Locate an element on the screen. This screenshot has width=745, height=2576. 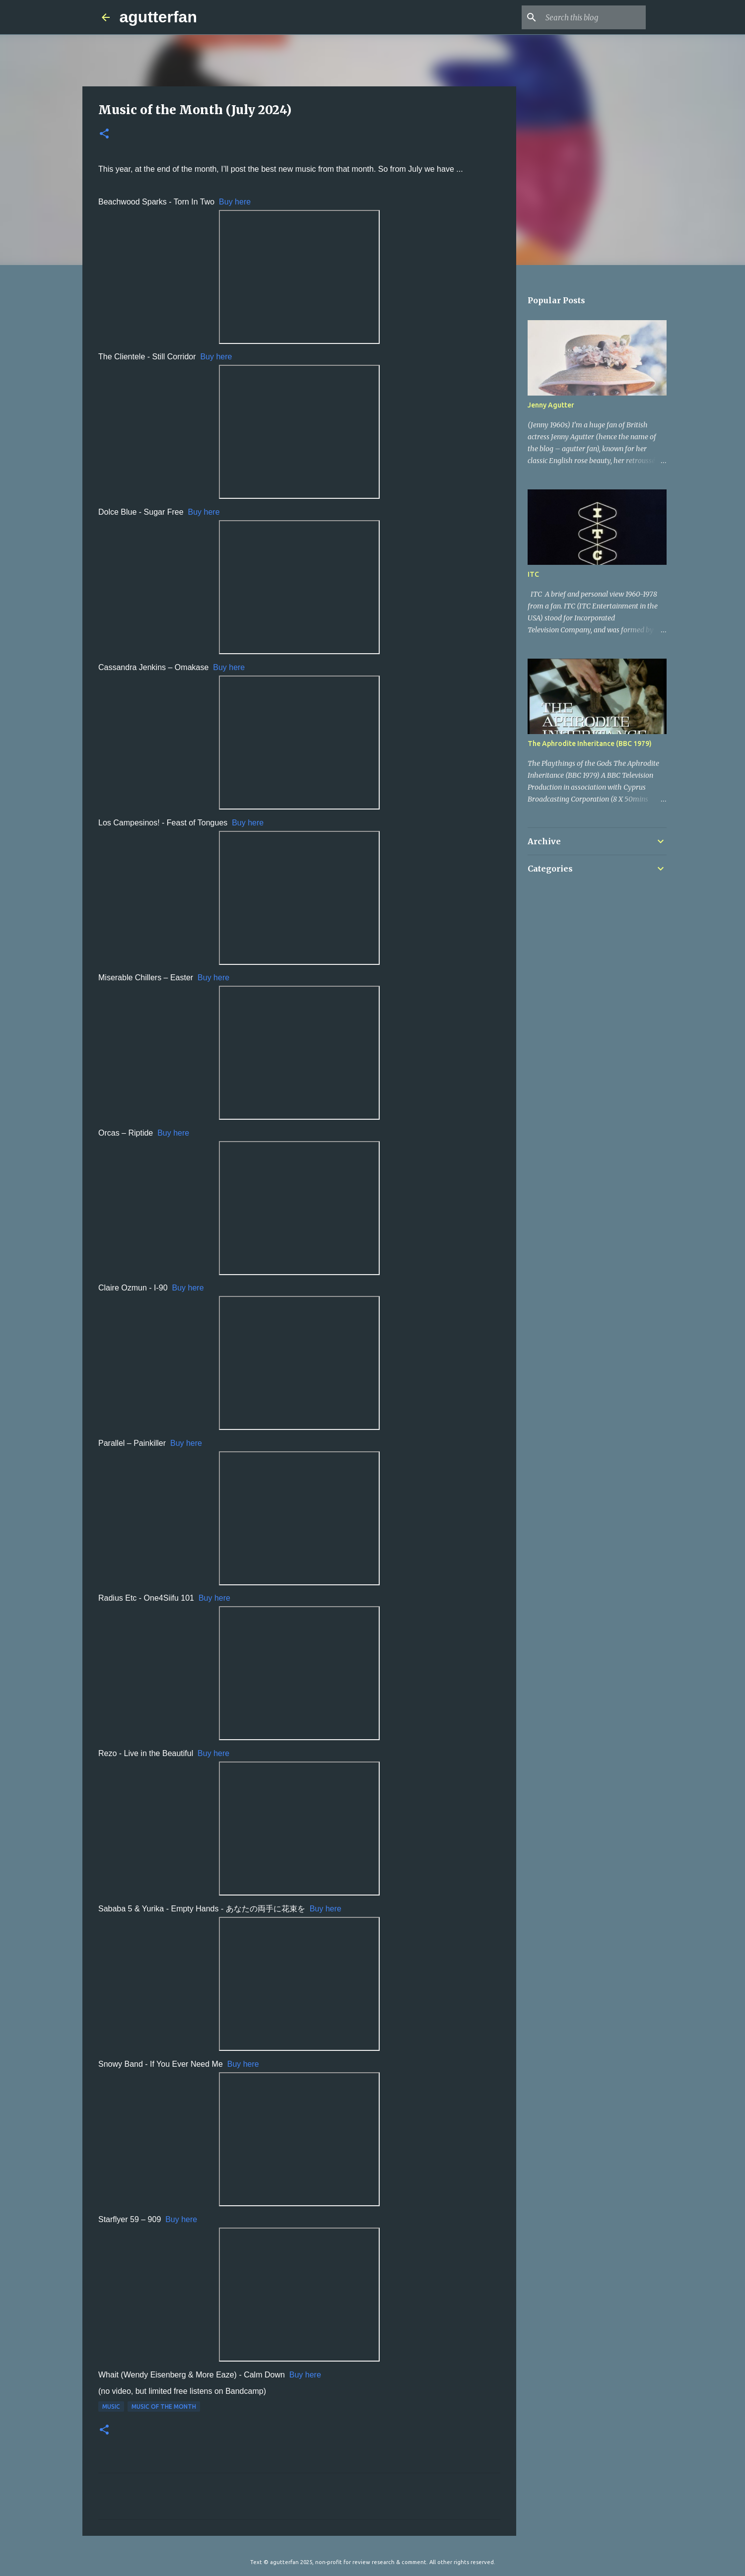
Jenny Agutter is located at coordinates (551, 405).